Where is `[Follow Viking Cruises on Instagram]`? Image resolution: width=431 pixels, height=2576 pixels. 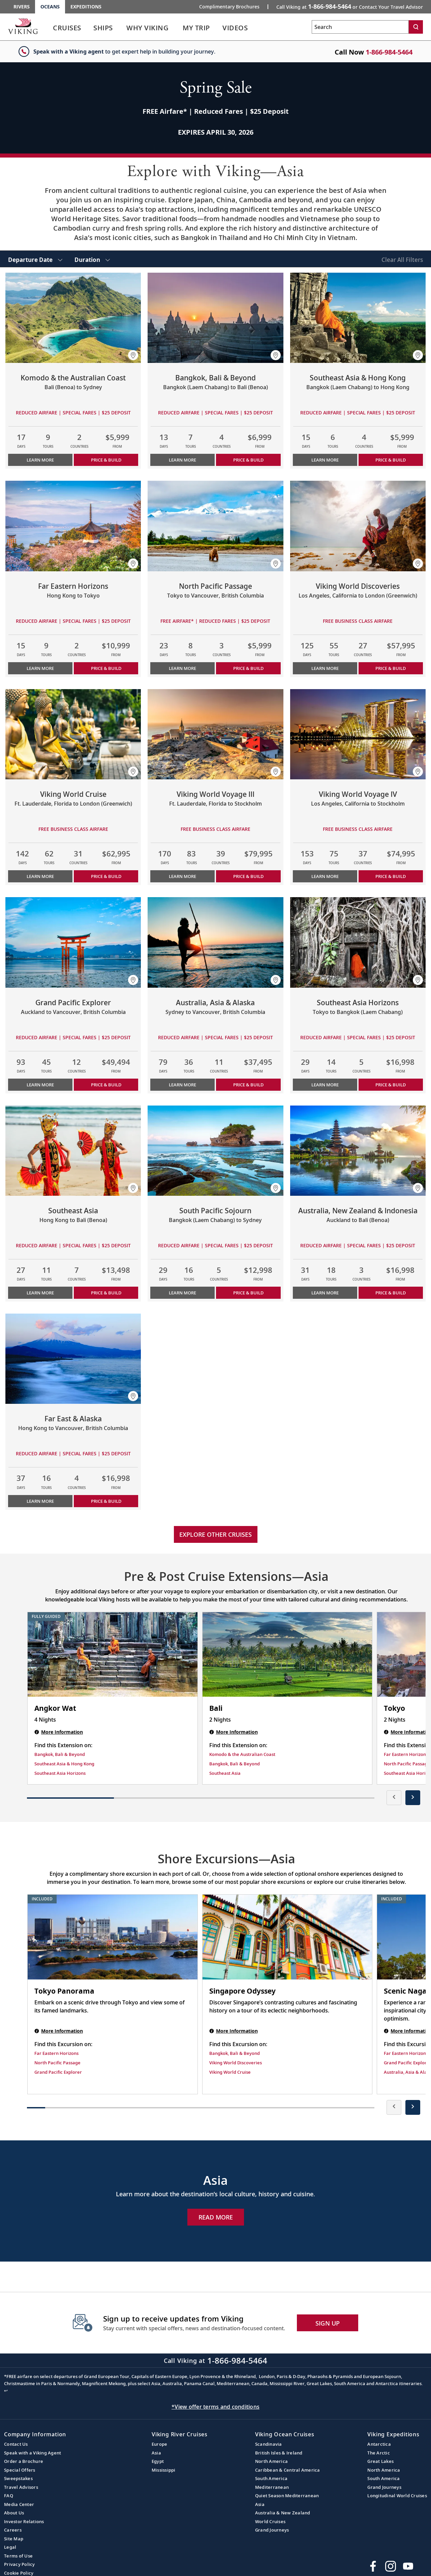 [Follow Viking Cruises on Instagram] is located at coordinates (390, 2566).